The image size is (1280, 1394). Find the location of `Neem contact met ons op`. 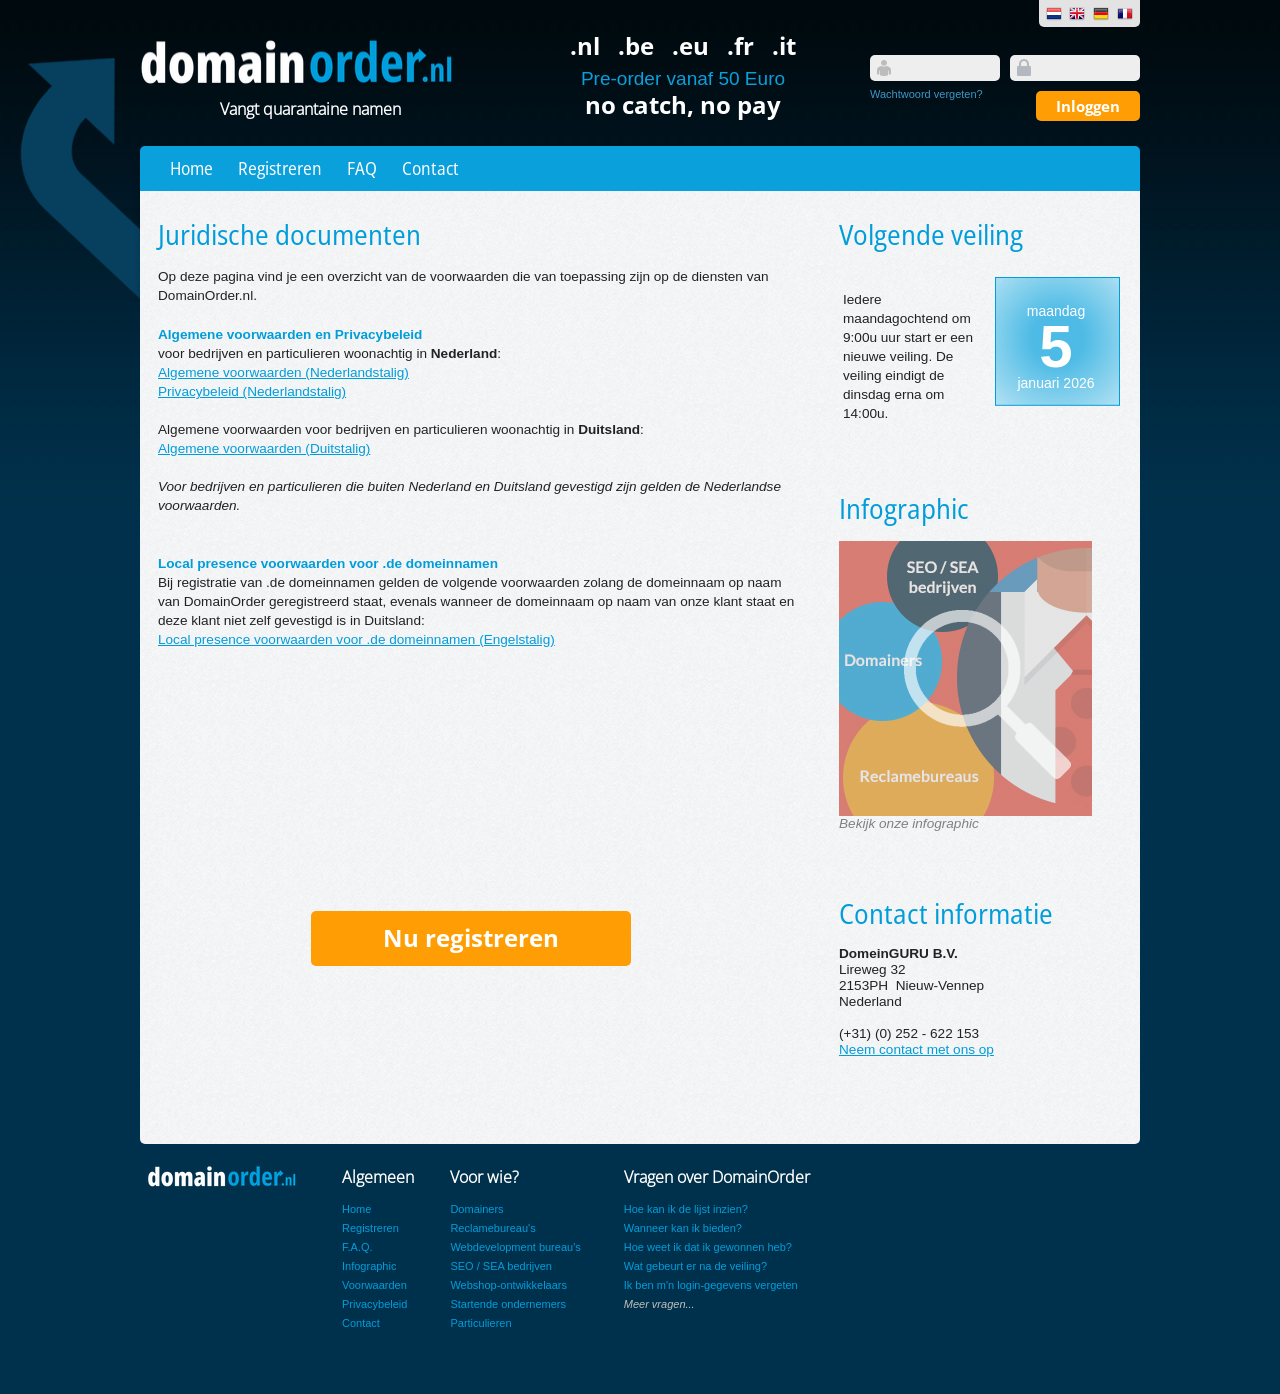

Neem contact met ons op is located at coordinates (916, 1049).